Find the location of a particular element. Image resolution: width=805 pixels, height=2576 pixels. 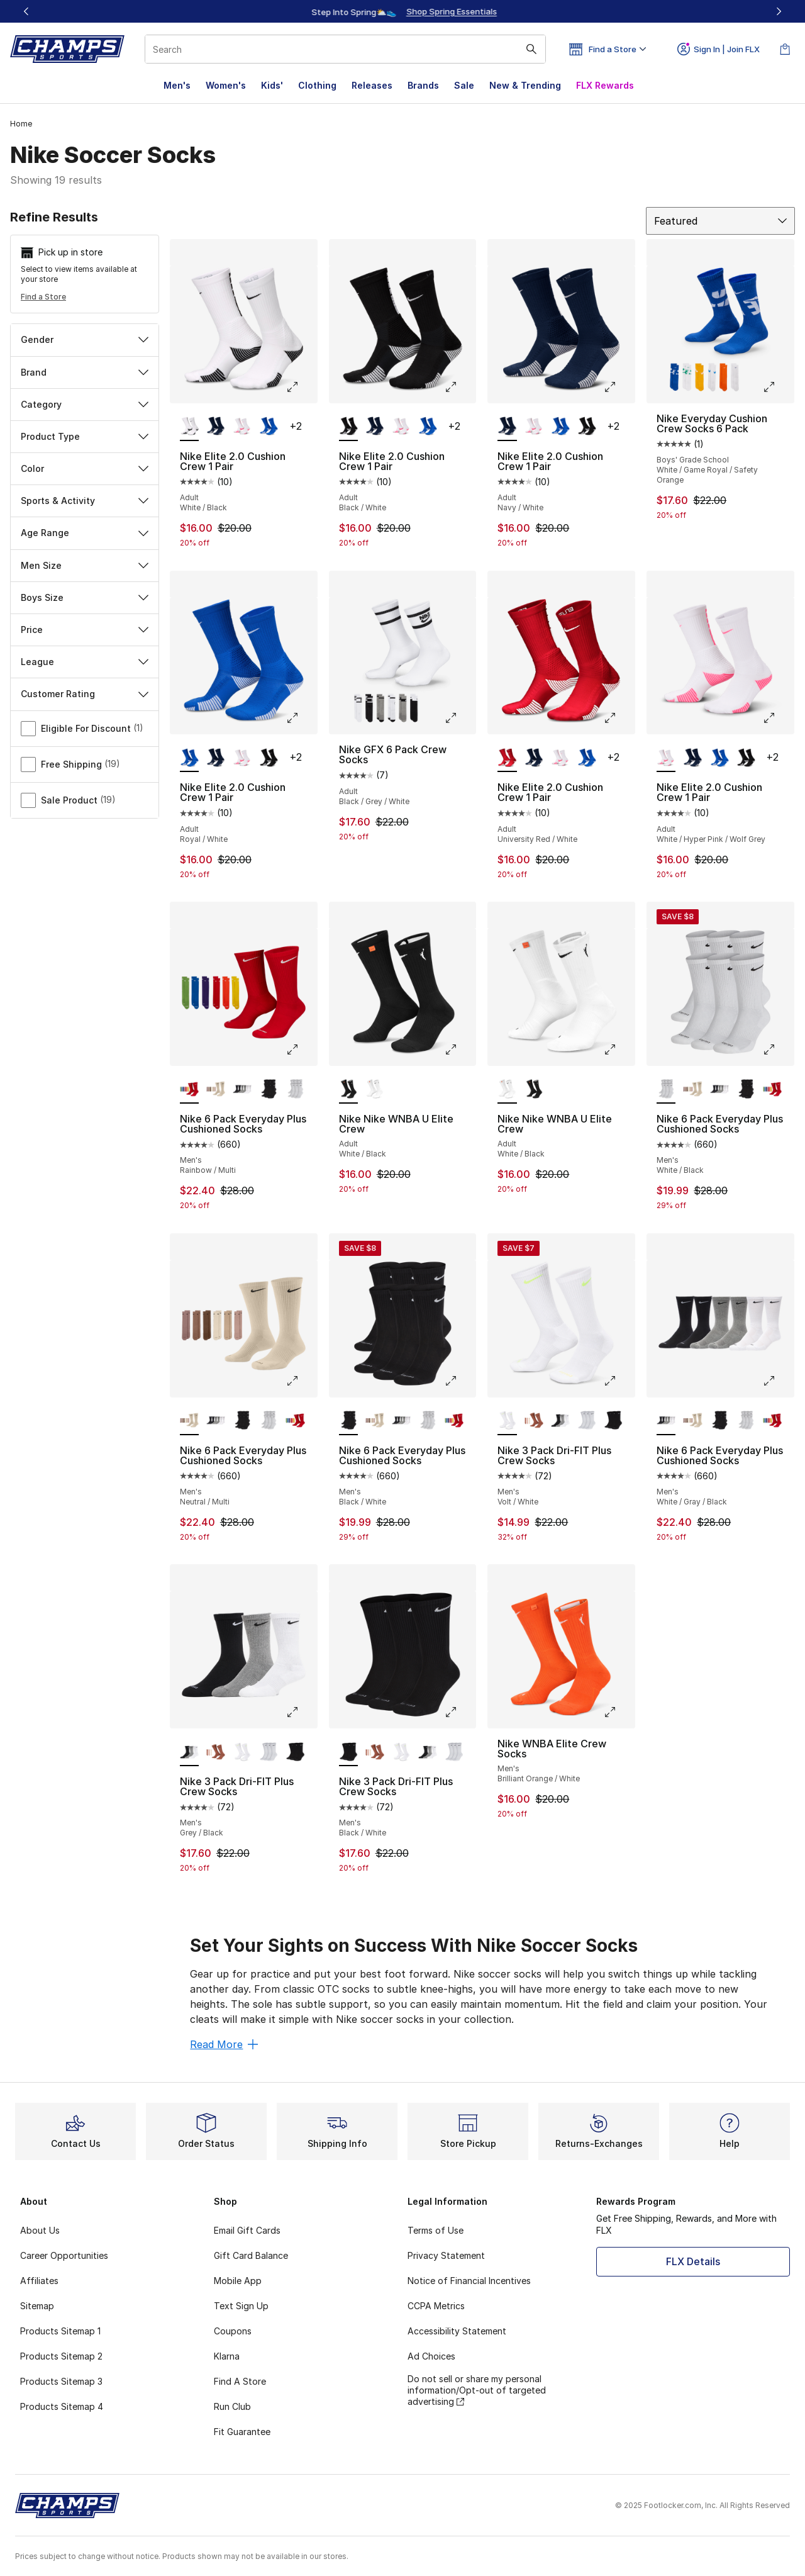

Color is located at coordinates (84, 468).